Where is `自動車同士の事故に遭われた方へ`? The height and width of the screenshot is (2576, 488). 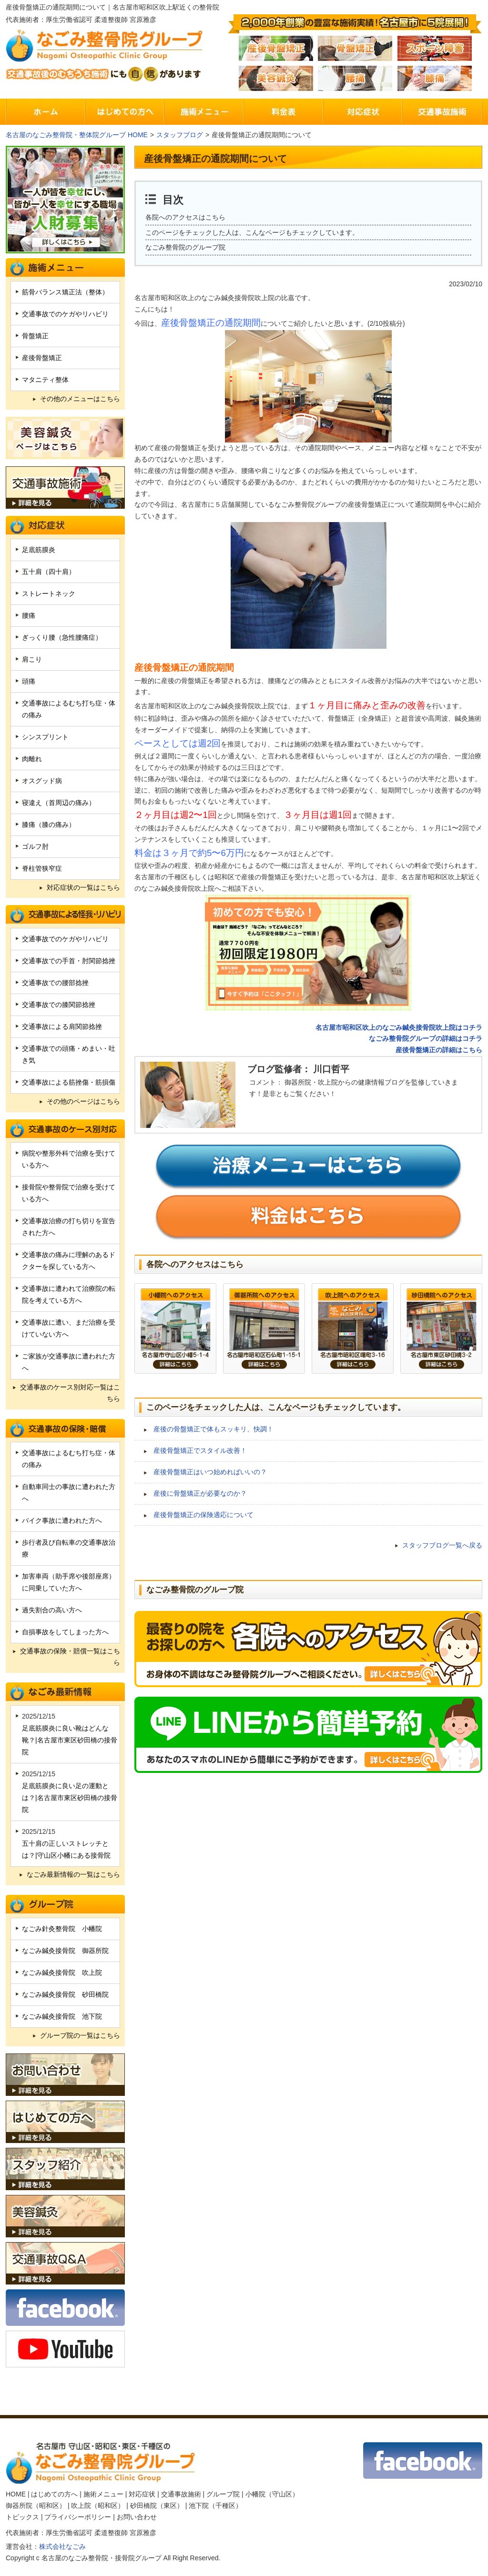 自動車同士の事故に遭われた方へ is located at coordinates (68, 1492).